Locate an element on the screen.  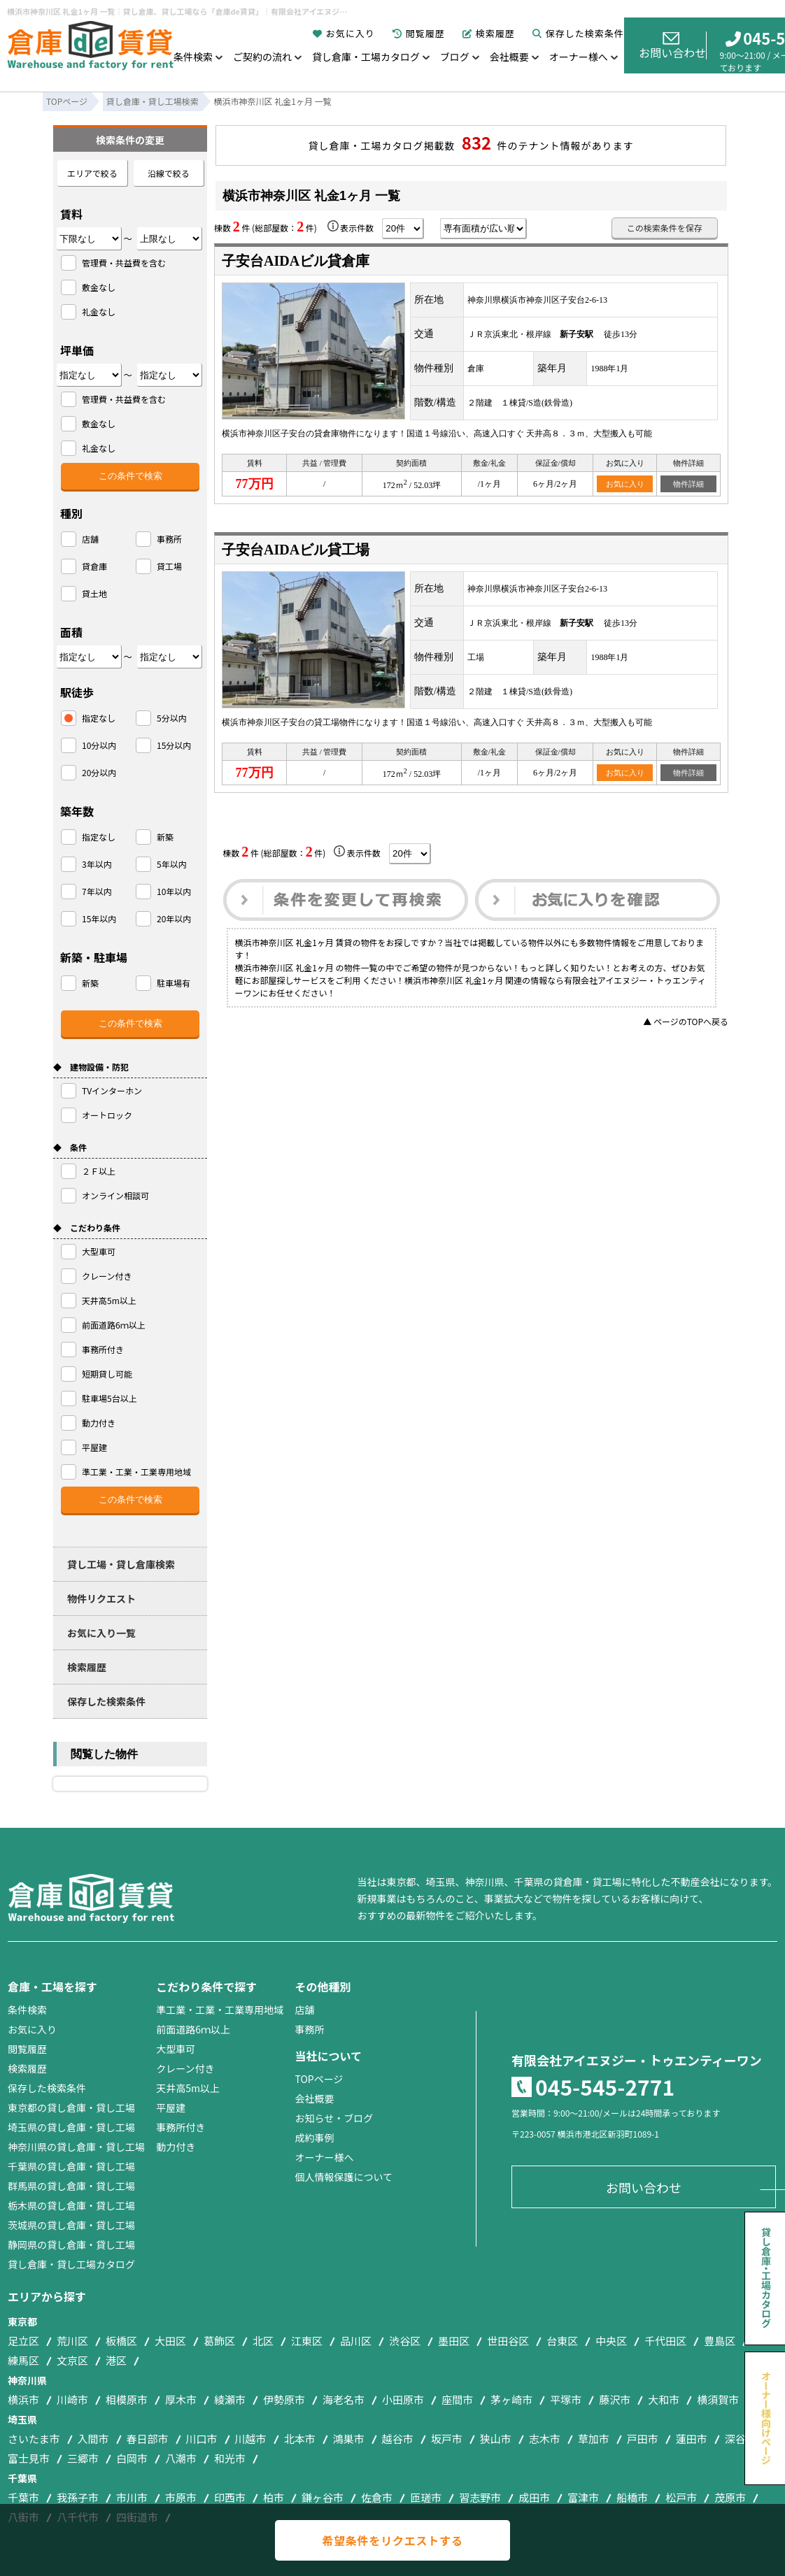
入間市 is located at coordinates (93, 2438).